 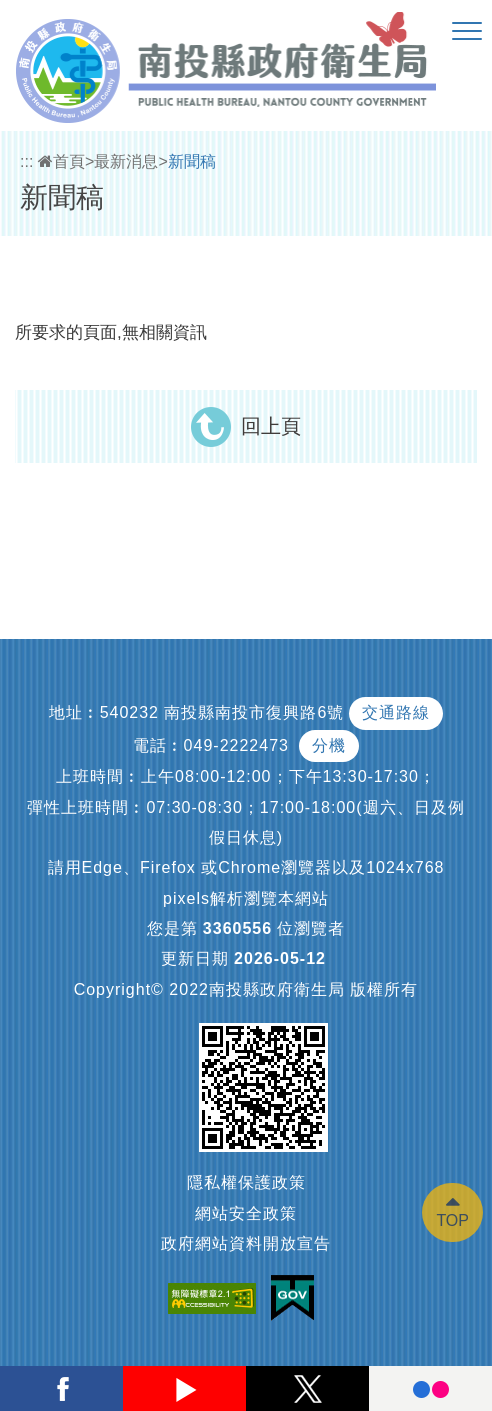 What do you see at coordinates (467, 32) in the screenshot?
I see `[button]` at bounding box center [467, 32].